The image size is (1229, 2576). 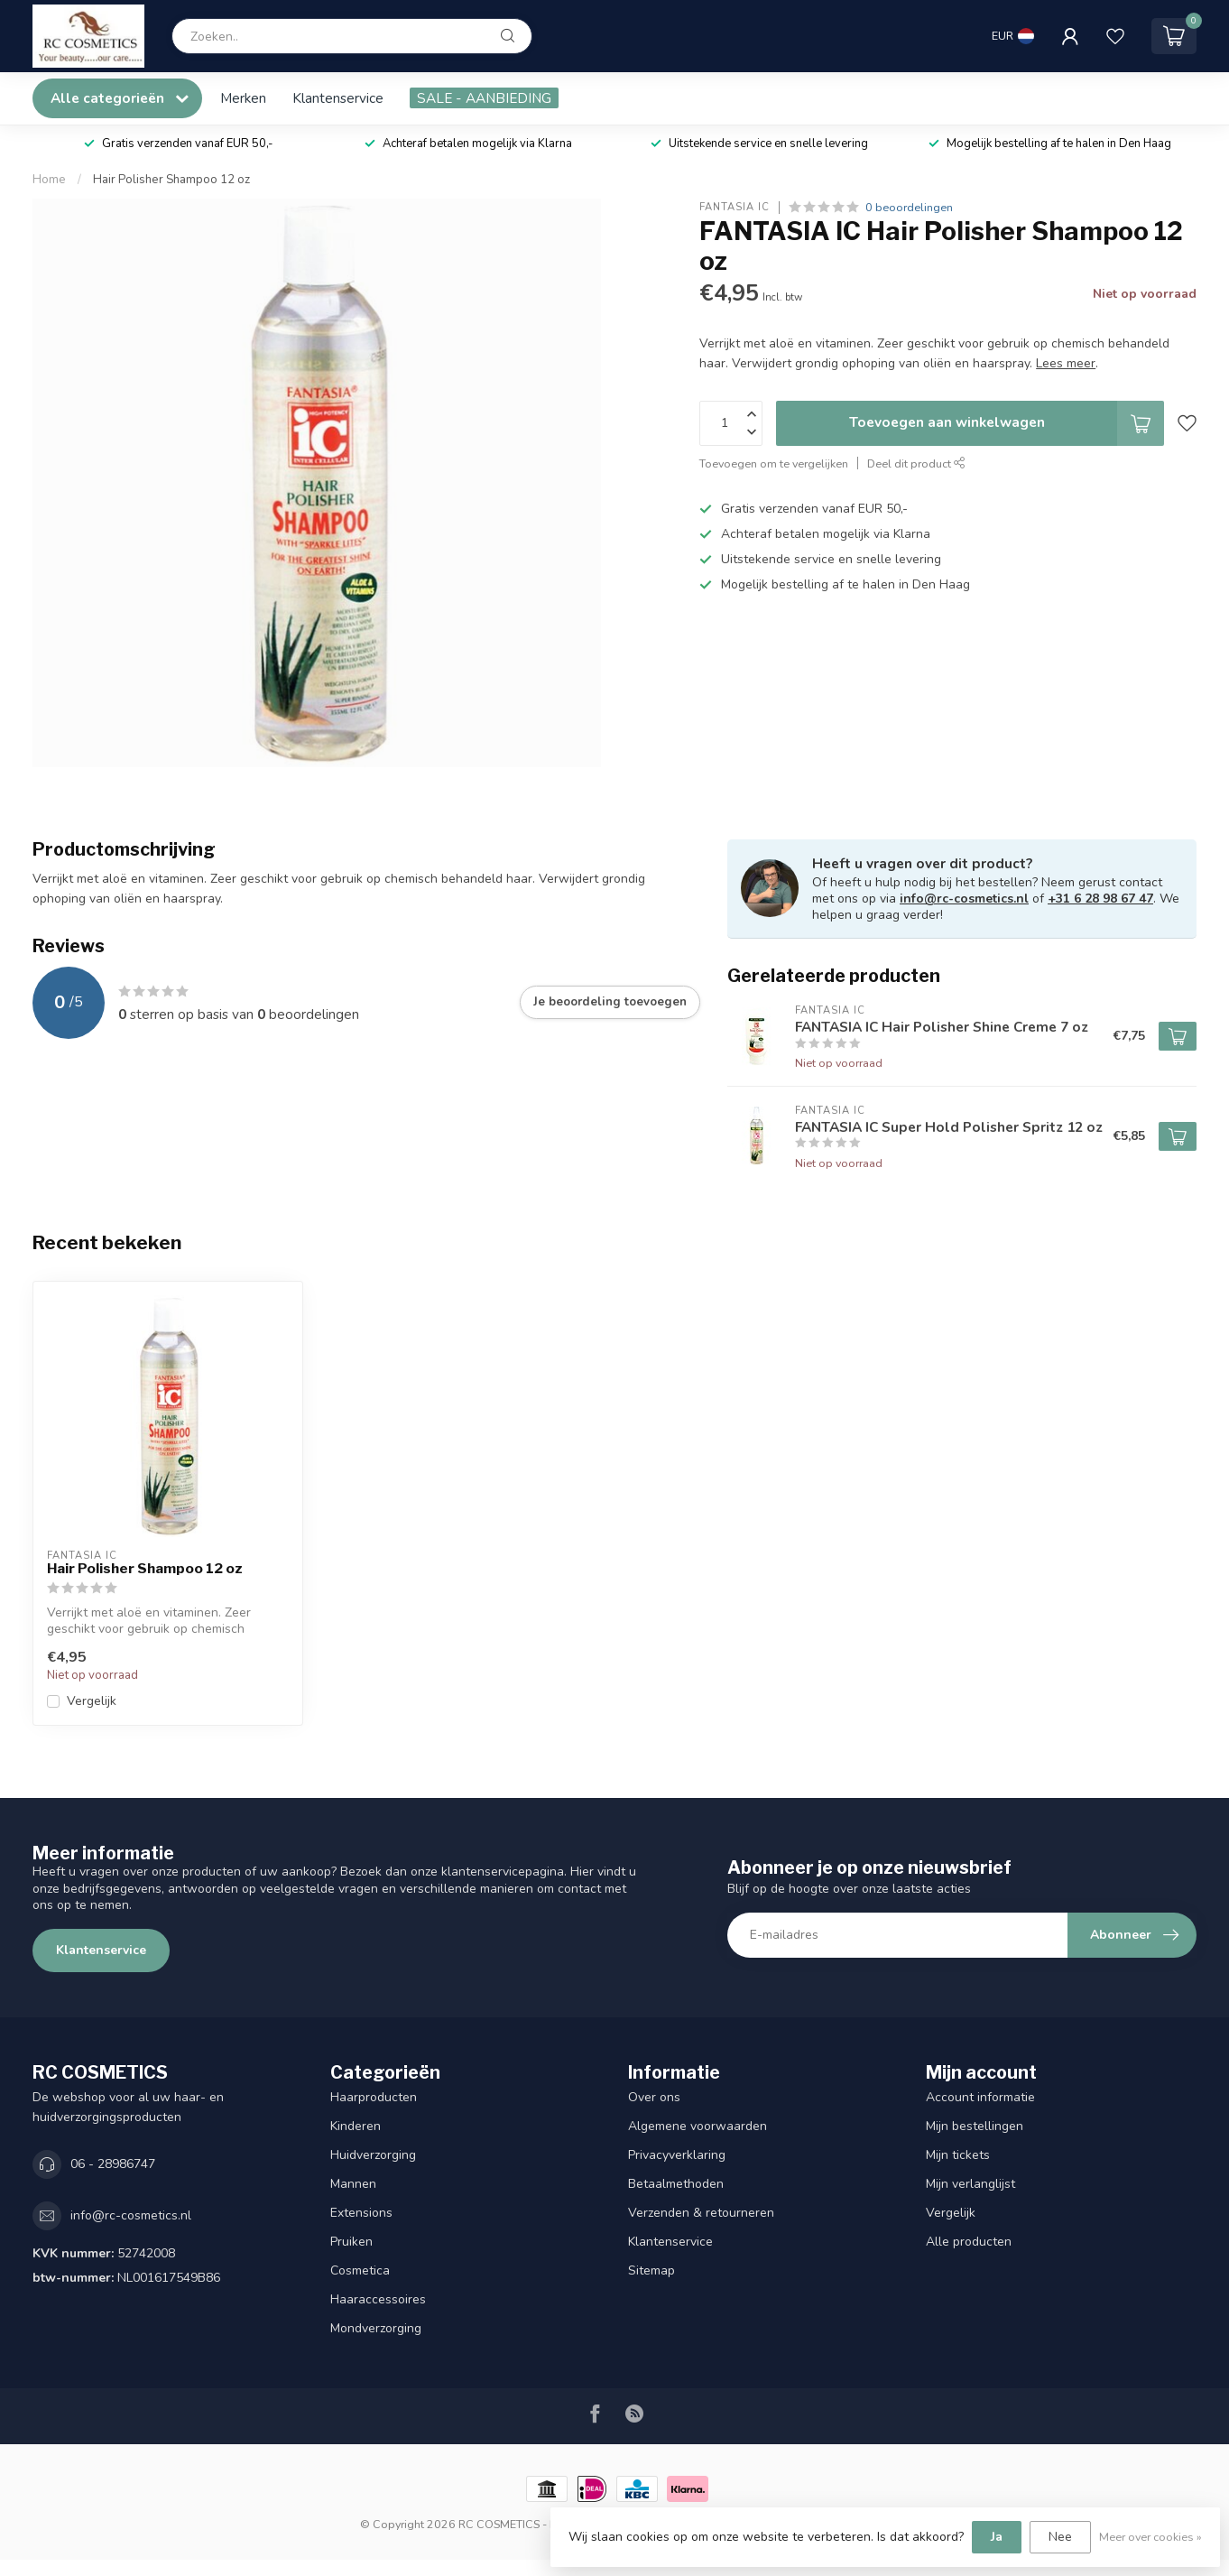 I want to click on Meer over cookies », so click(x=1150, y=2536).